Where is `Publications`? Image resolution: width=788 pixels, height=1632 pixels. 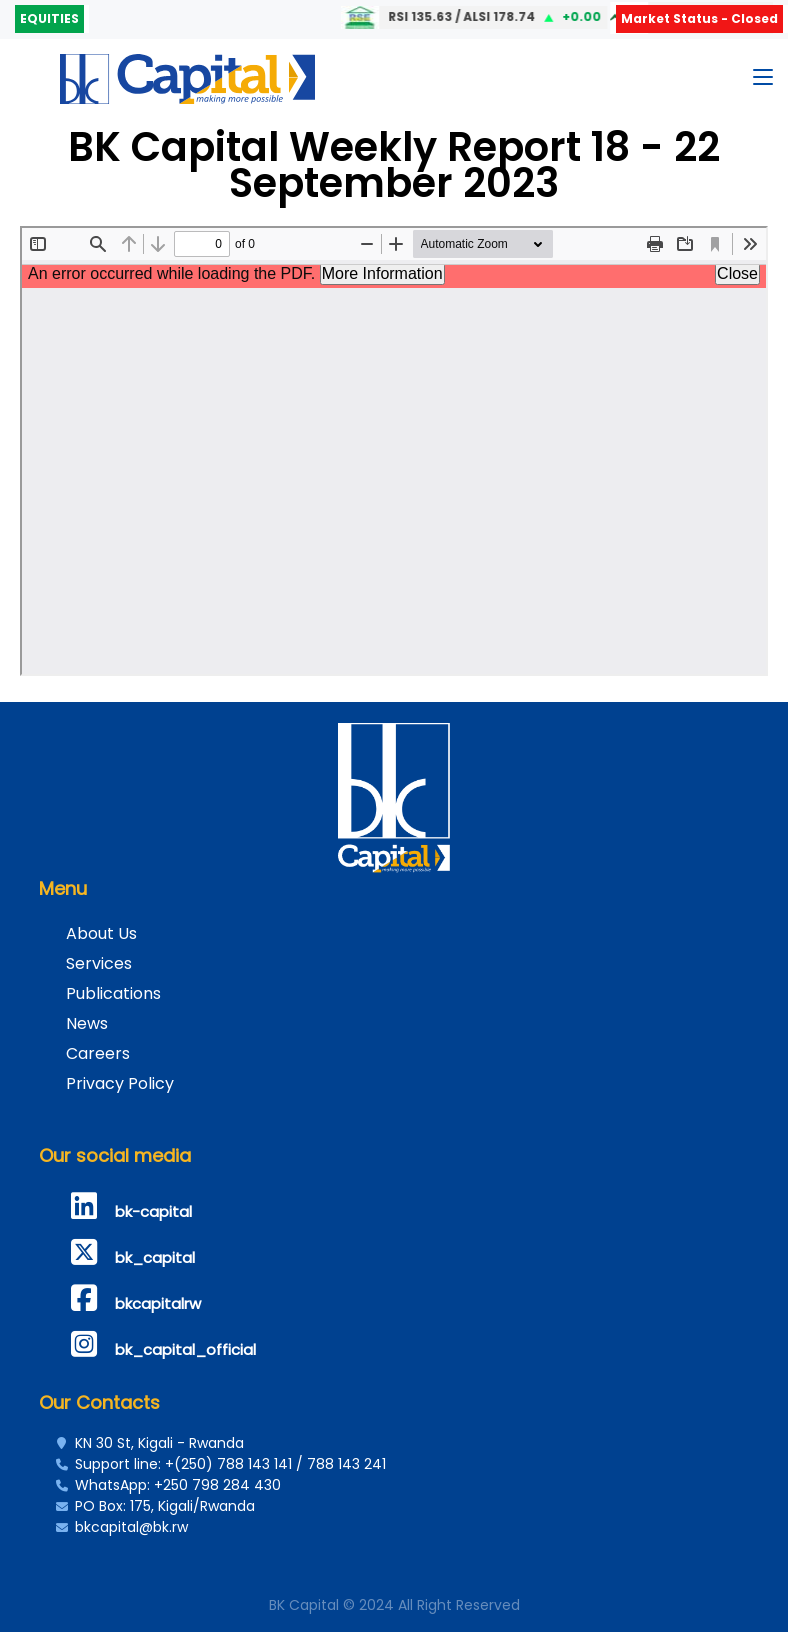 Publications is located at coordinates (113, 993).